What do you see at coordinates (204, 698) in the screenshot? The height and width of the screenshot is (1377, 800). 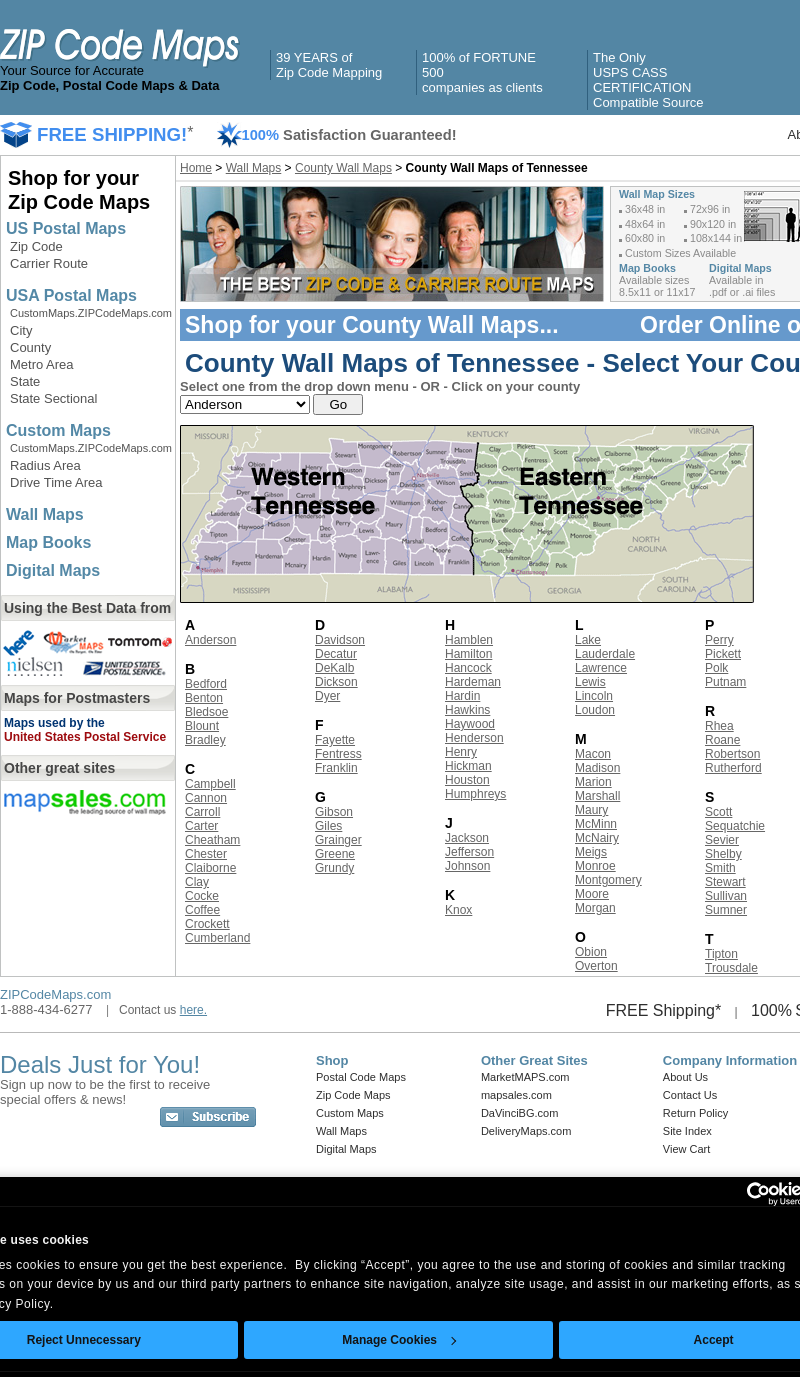 I see `Benton` at bounding box center [204, 698].